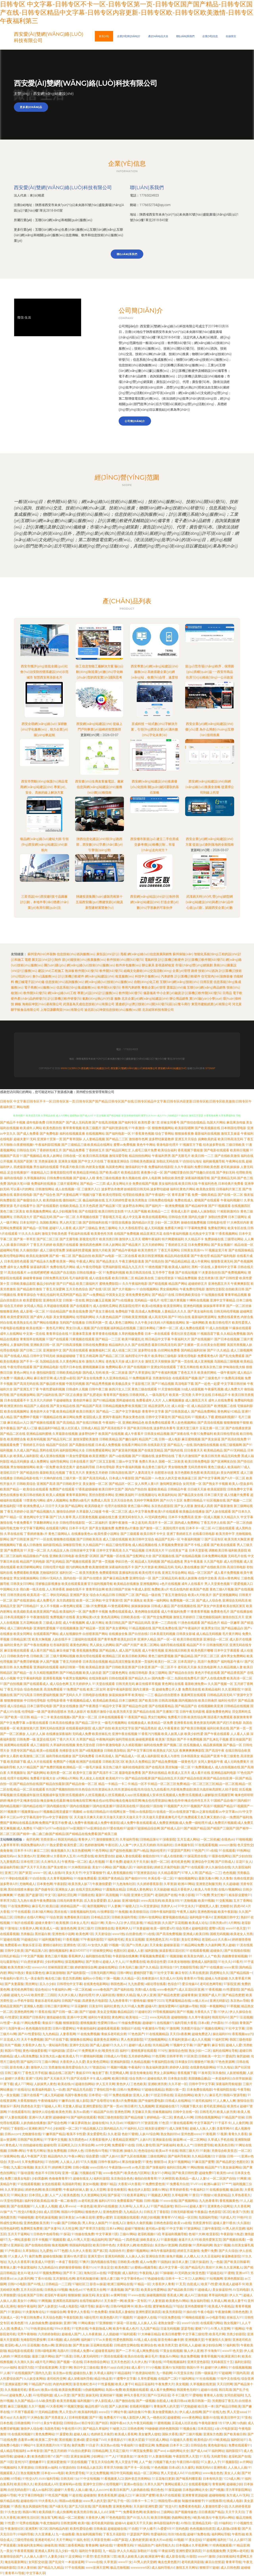  I want to click on 国产乱码精品, so click(55, 1561).